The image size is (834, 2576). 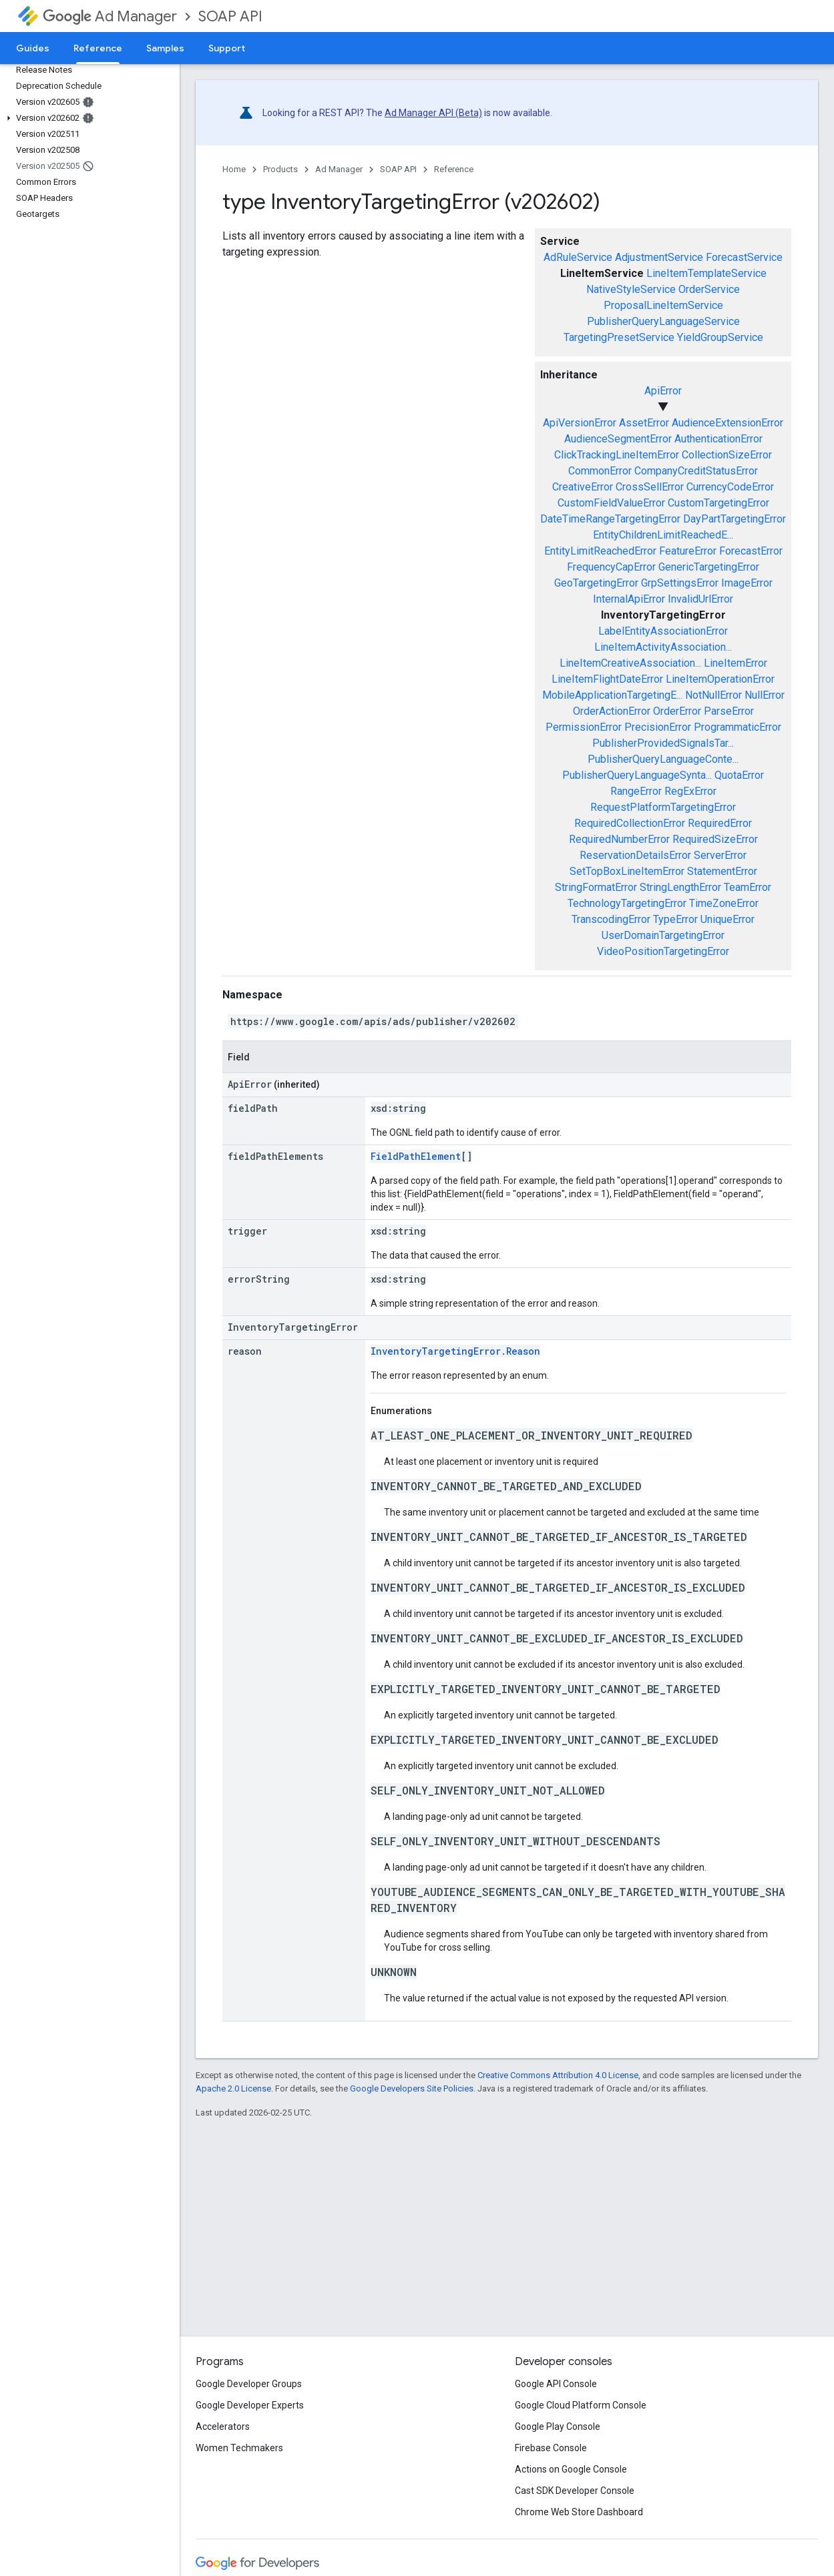 I want to click on PublisherQueryLanguageConte..., so click(x=663, y=759).